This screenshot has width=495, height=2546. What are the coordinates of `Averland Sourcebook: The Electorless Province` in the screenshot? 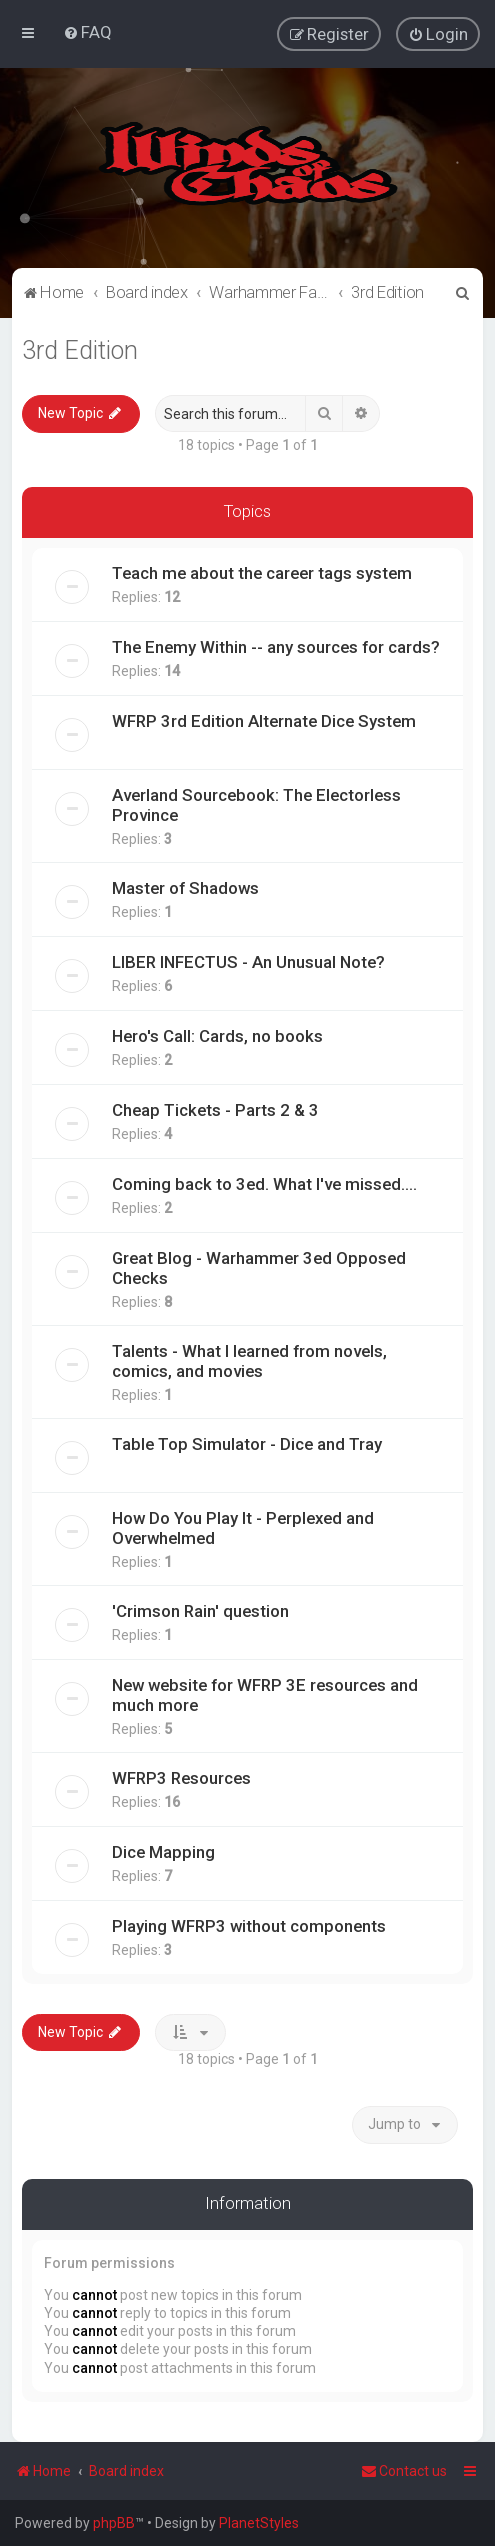 It's located at (256, 804).